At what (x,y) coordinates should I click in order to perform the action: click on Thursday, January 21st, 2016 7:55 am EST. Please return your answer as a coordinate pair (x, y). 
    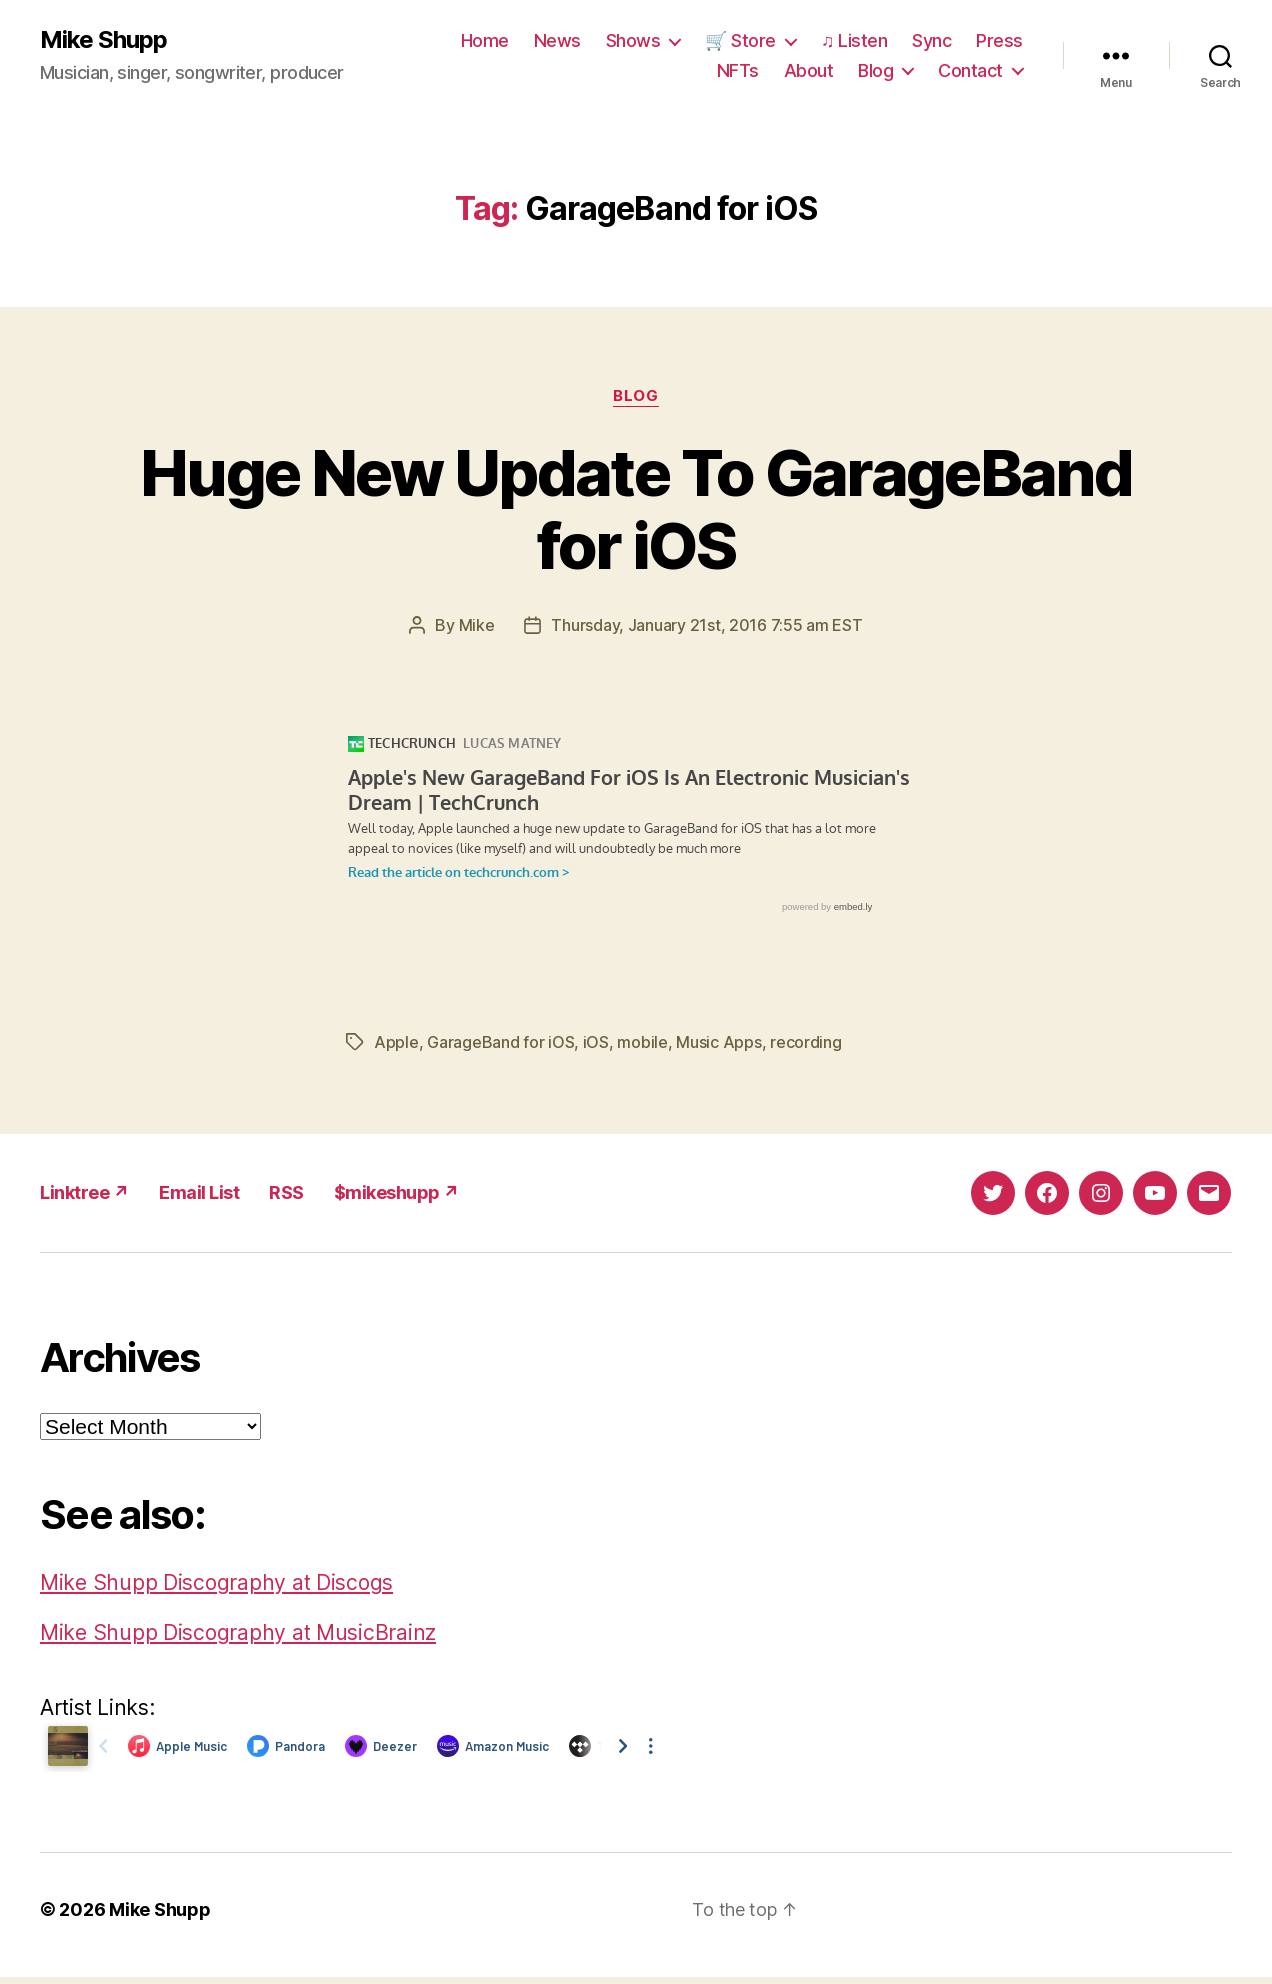
    Looking at the image, I should click on (706, 625).